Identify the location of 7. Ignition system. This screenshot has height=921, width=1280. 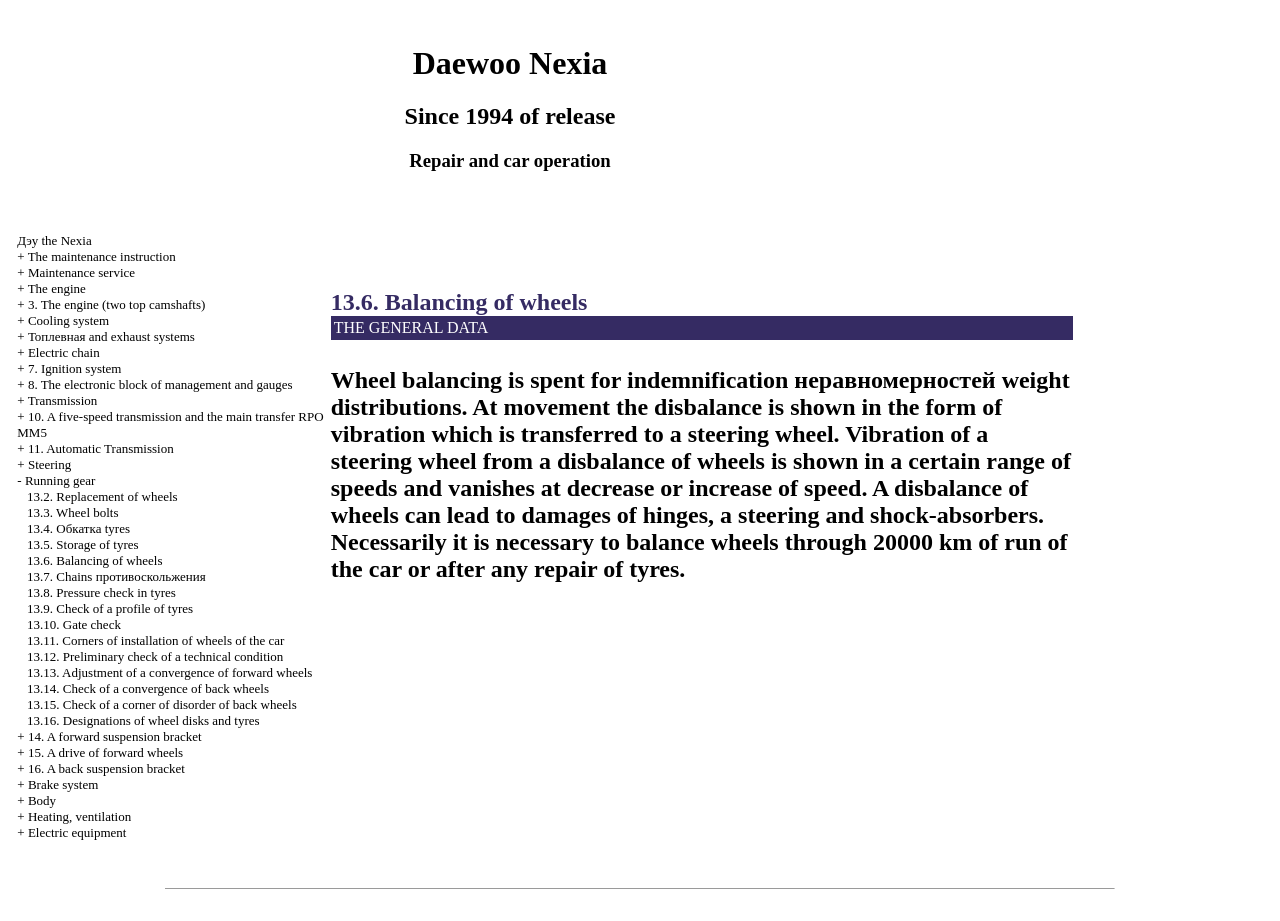
(75, 368).